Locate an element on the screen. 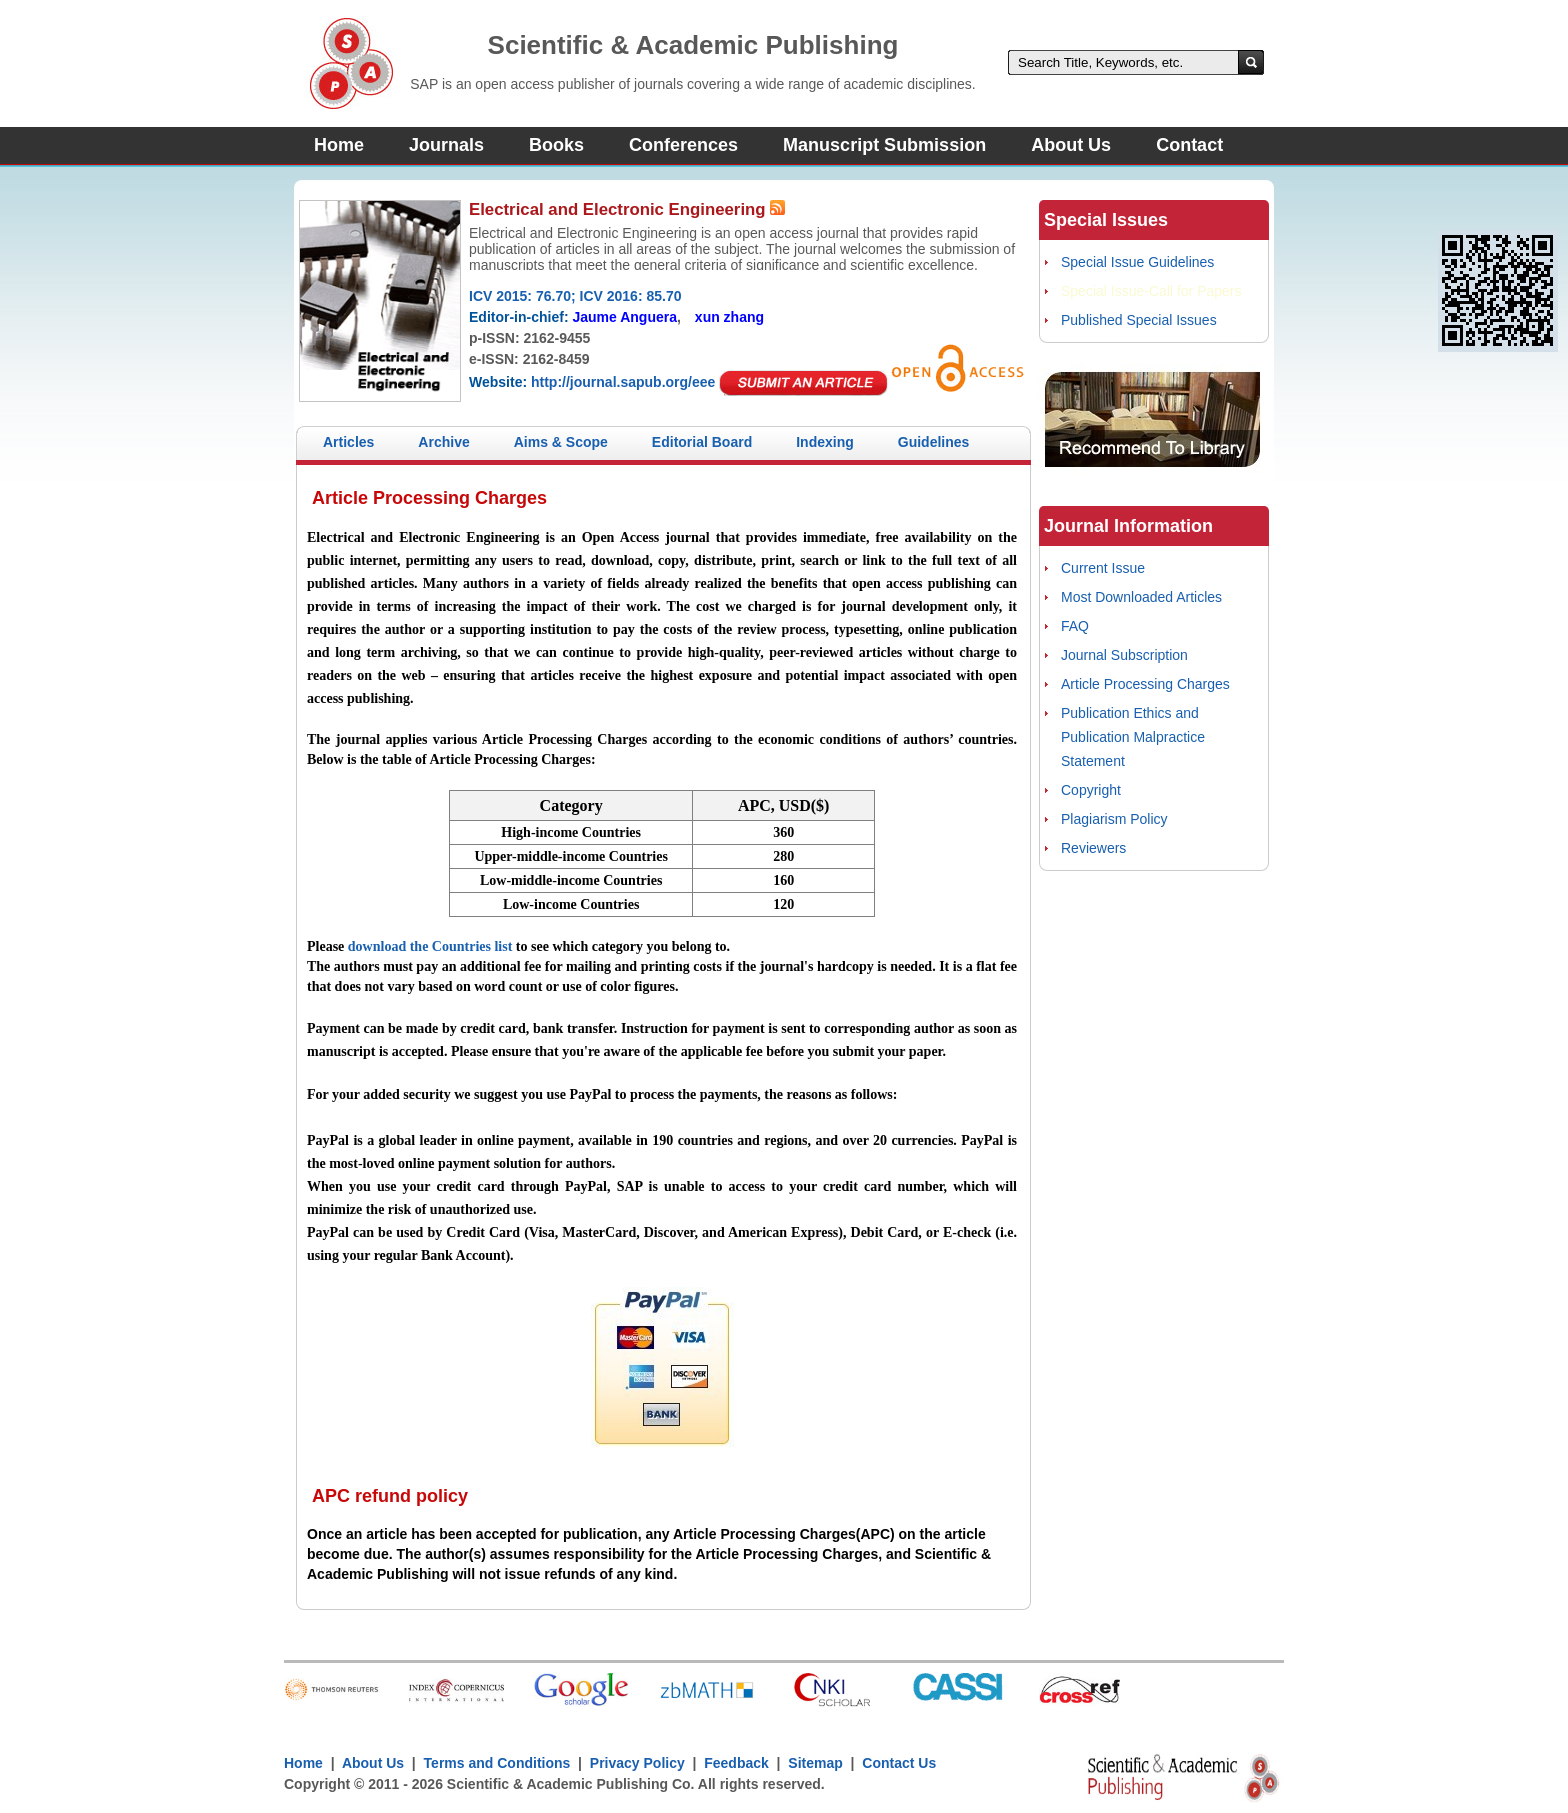  Article Processing Charges is located at coordinates (1145, 684).